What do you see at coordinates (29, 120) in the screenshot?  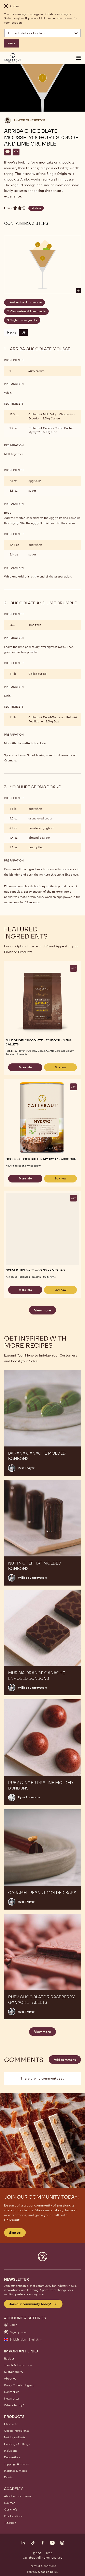 I see `Annemie Van Trimpont` at bounding box center [29, 120].